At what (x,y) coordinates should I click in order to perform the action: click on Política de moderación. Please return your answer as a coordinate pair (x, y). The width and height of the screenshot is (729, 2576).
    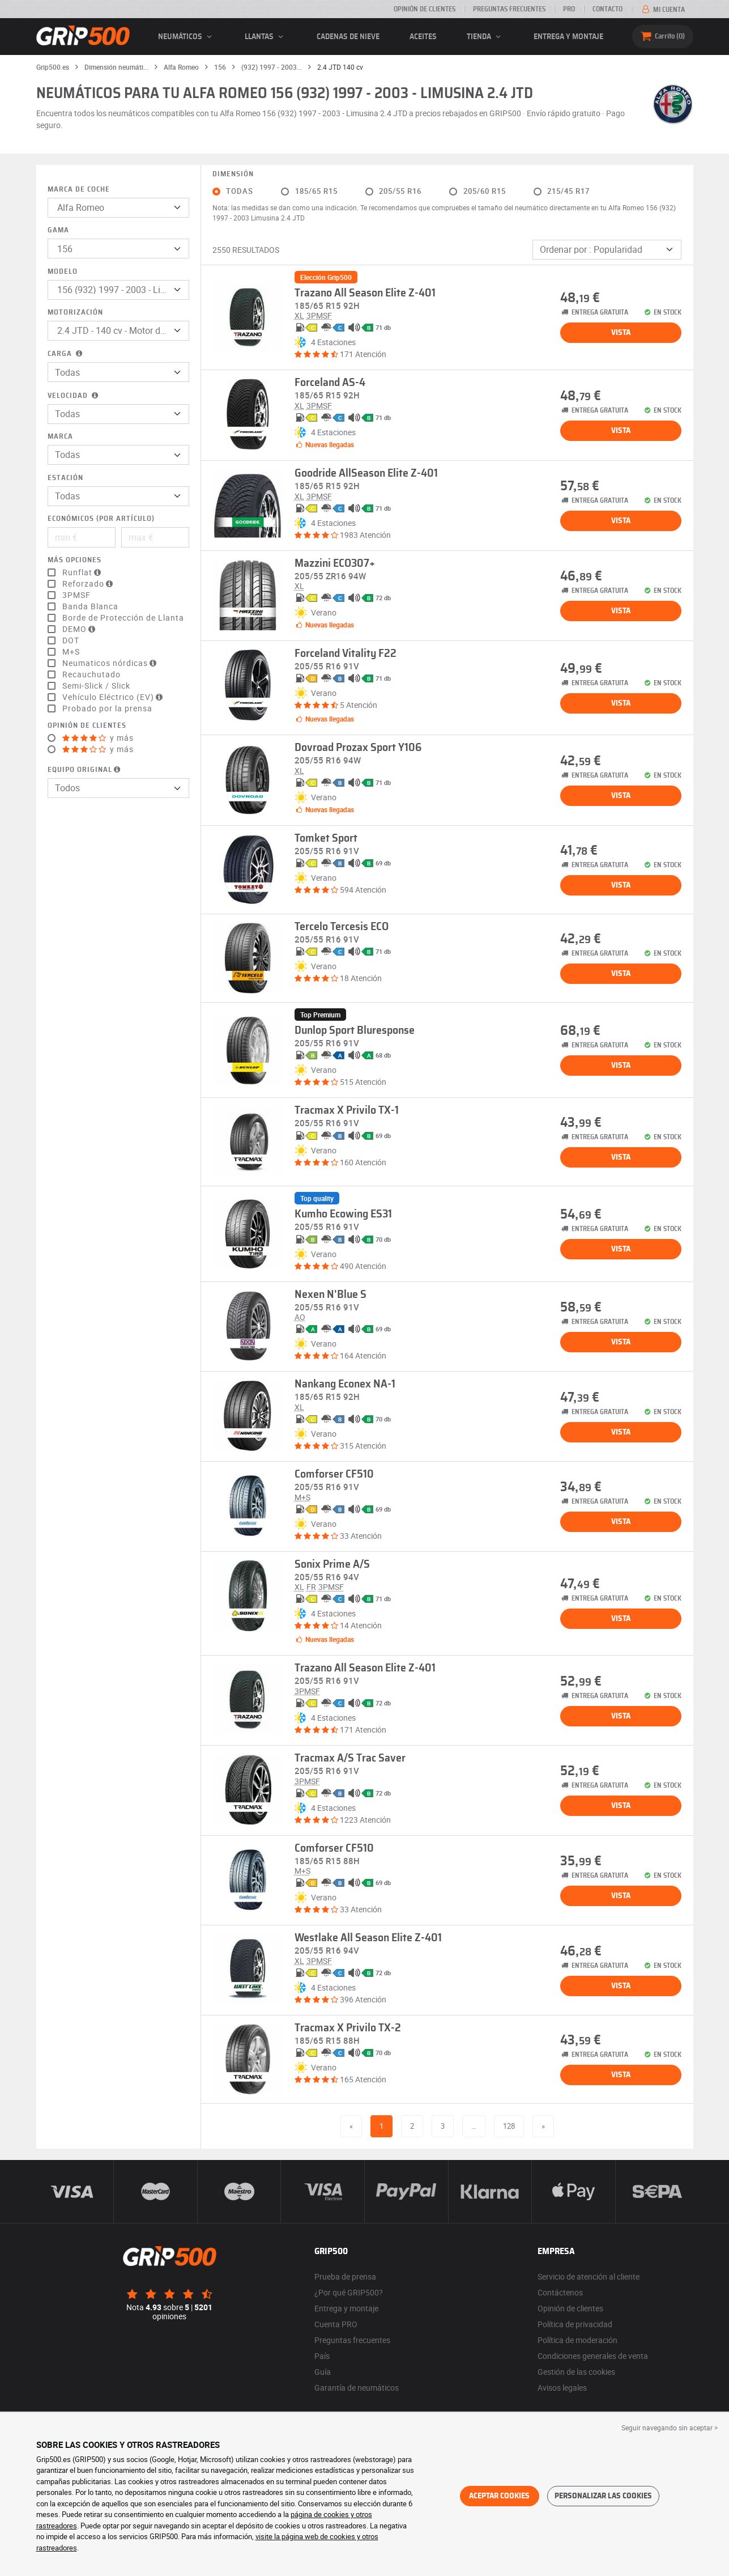
    Looking at the image, I should click on (577, 2340).